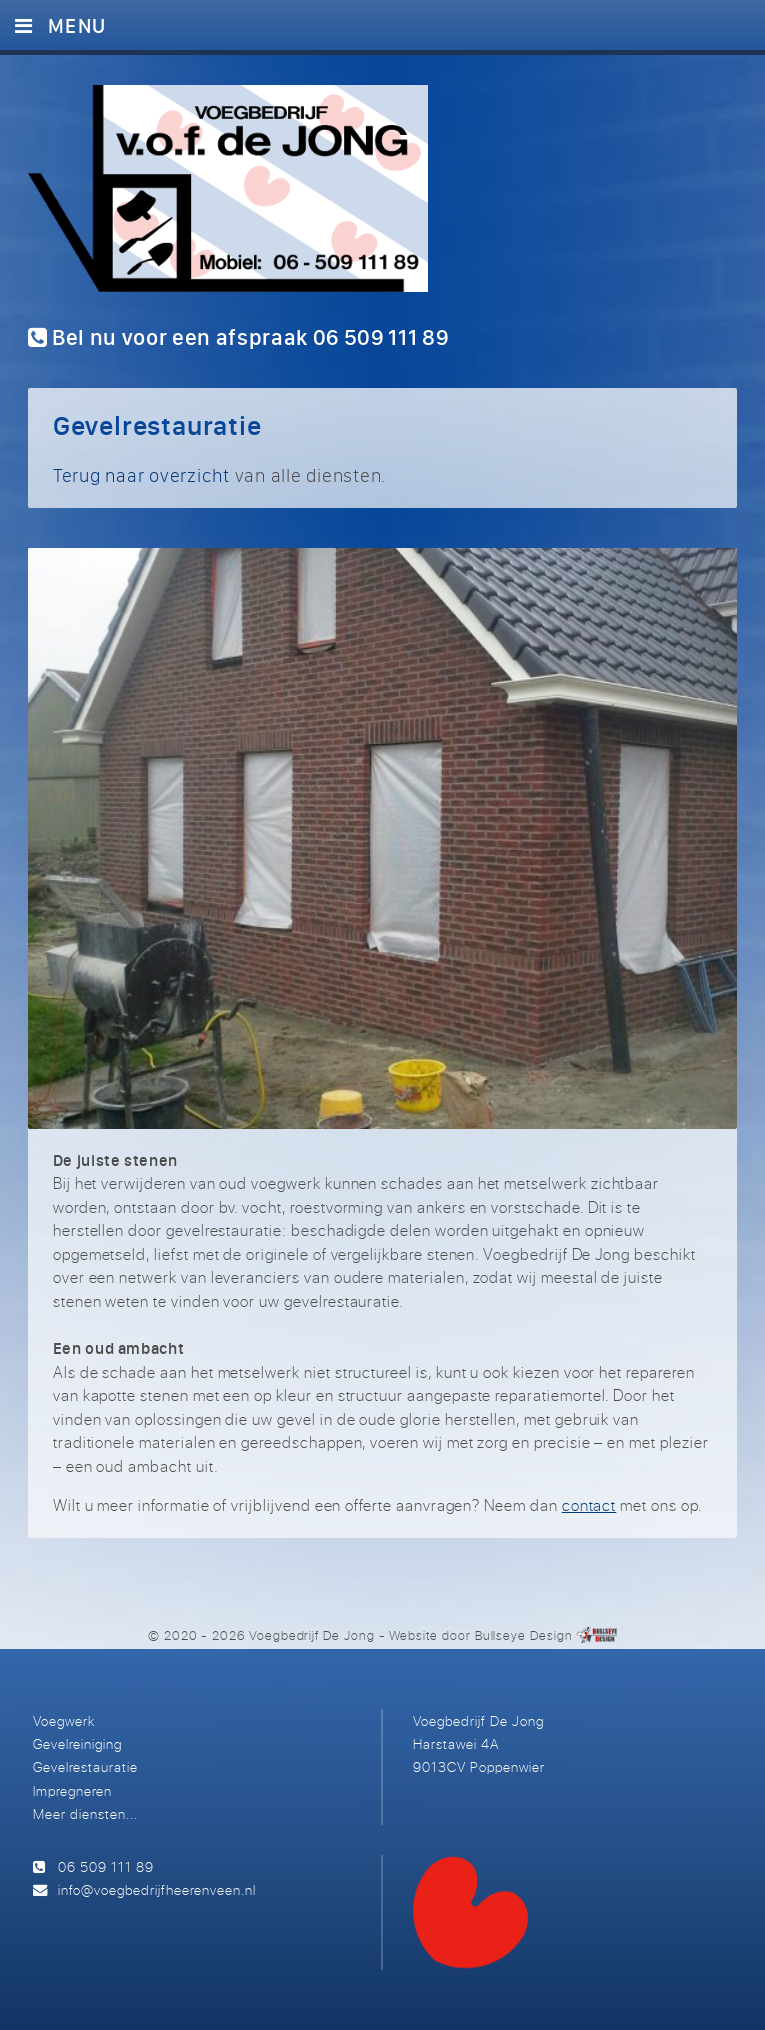 This screenshot has height=2030, width=765. I want to click on Meer diensten..., so click(85, 1813).